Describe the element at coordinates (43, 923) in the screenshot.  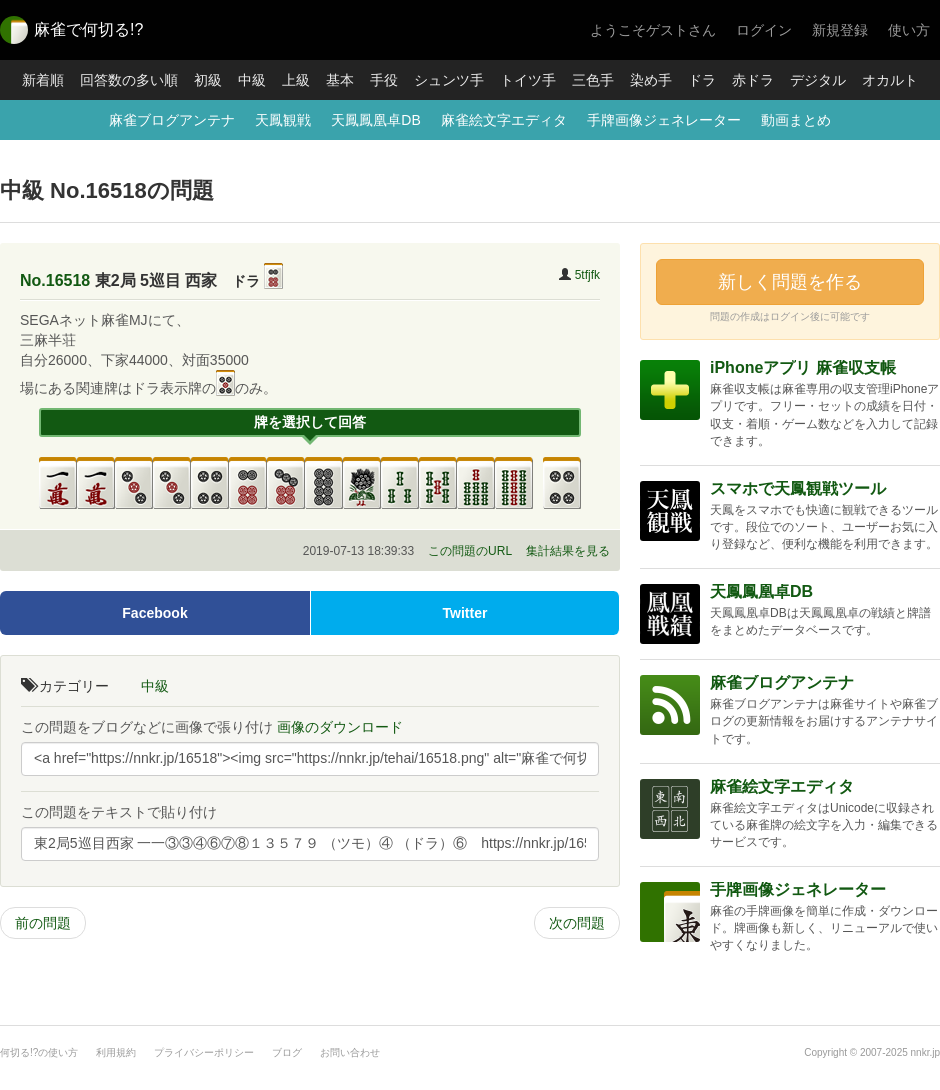
I see `前の問題` at that location.